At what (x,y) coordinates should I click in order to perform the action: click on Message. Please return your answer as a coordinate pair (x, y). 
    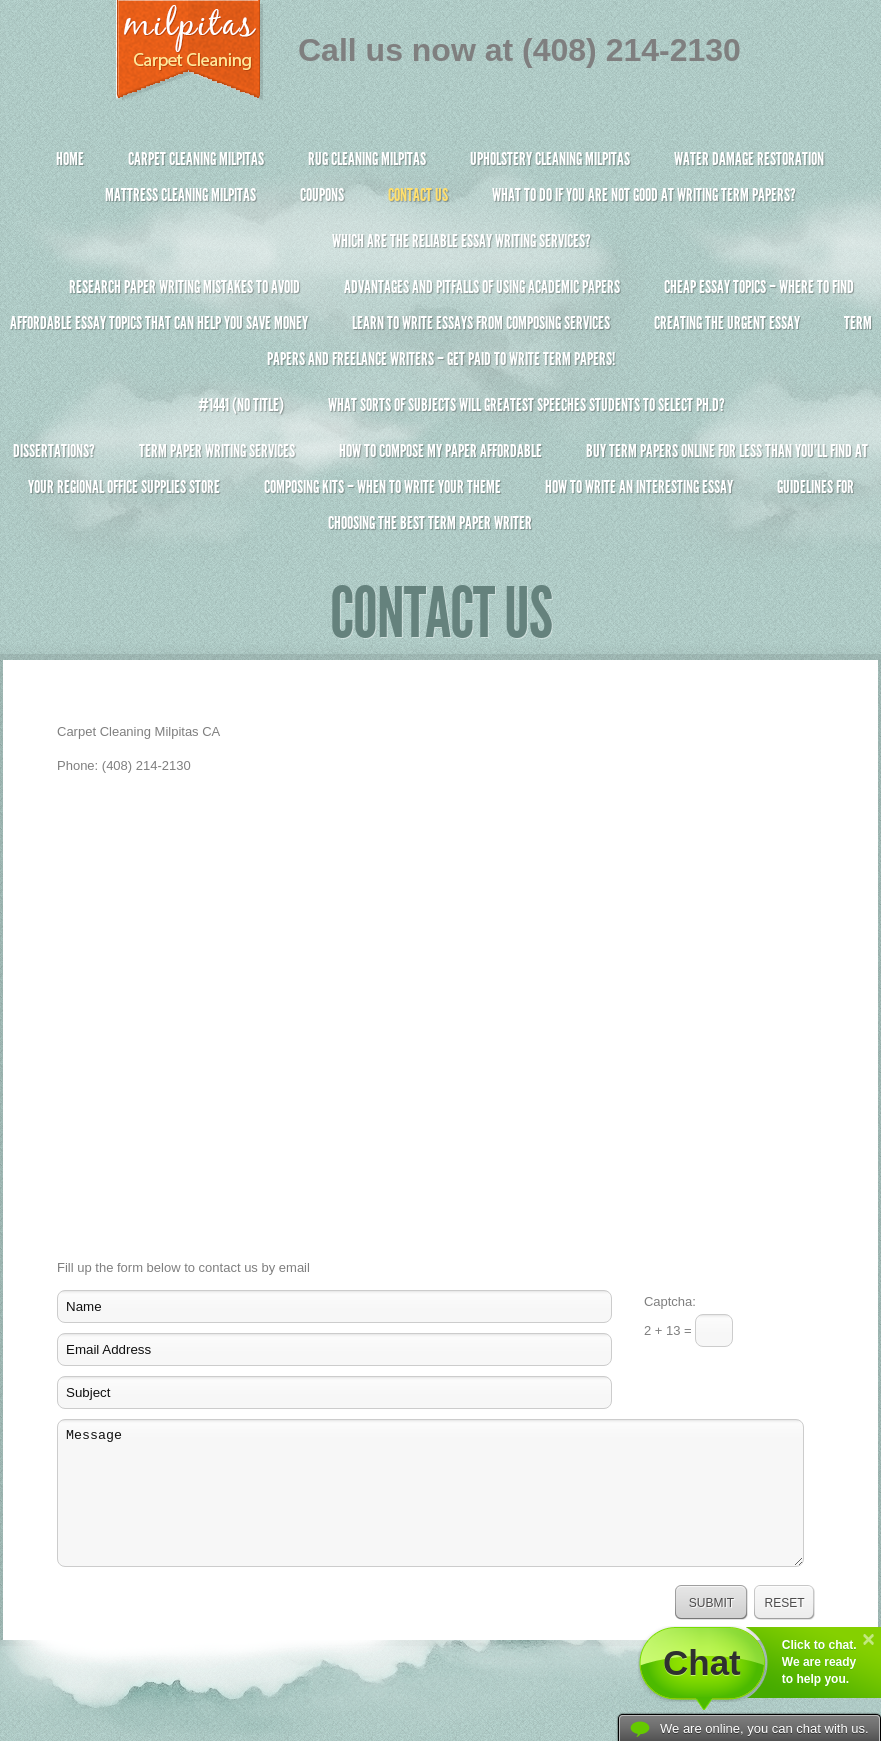
    Looking at the image, I should click on (430, 1493).